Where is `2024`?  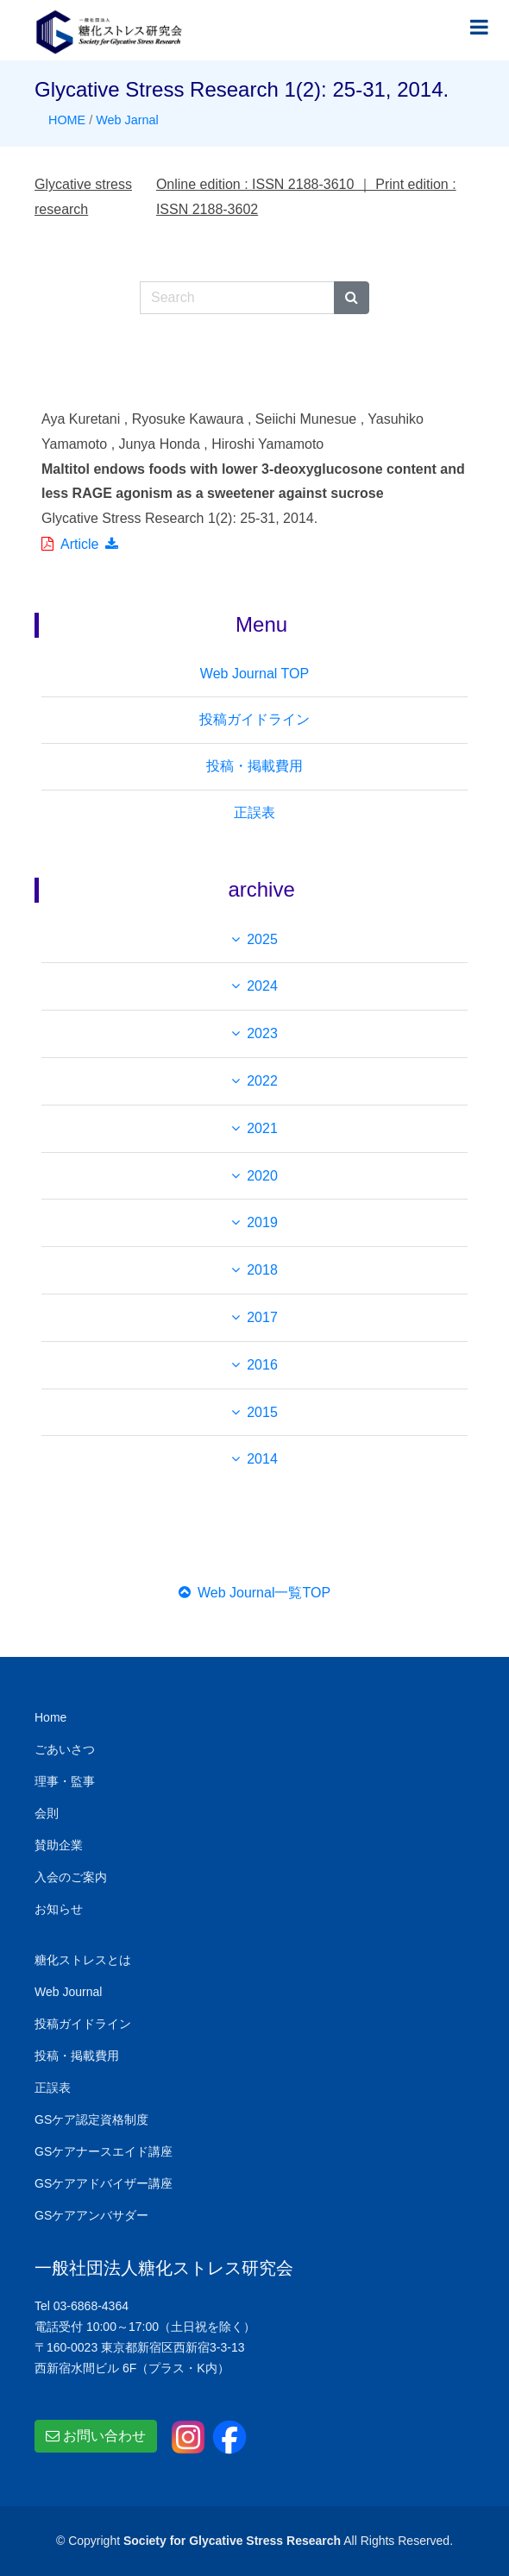 2024 is located at coordinates (262, 986).